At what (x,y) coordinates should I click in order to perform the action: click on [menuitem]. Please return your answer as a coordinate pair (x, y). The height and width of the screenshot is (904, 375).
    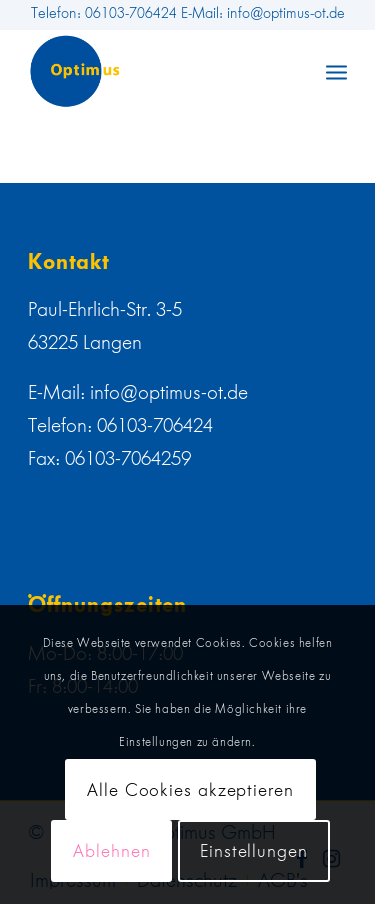
    Looking at the image, I should click on (336, 71).